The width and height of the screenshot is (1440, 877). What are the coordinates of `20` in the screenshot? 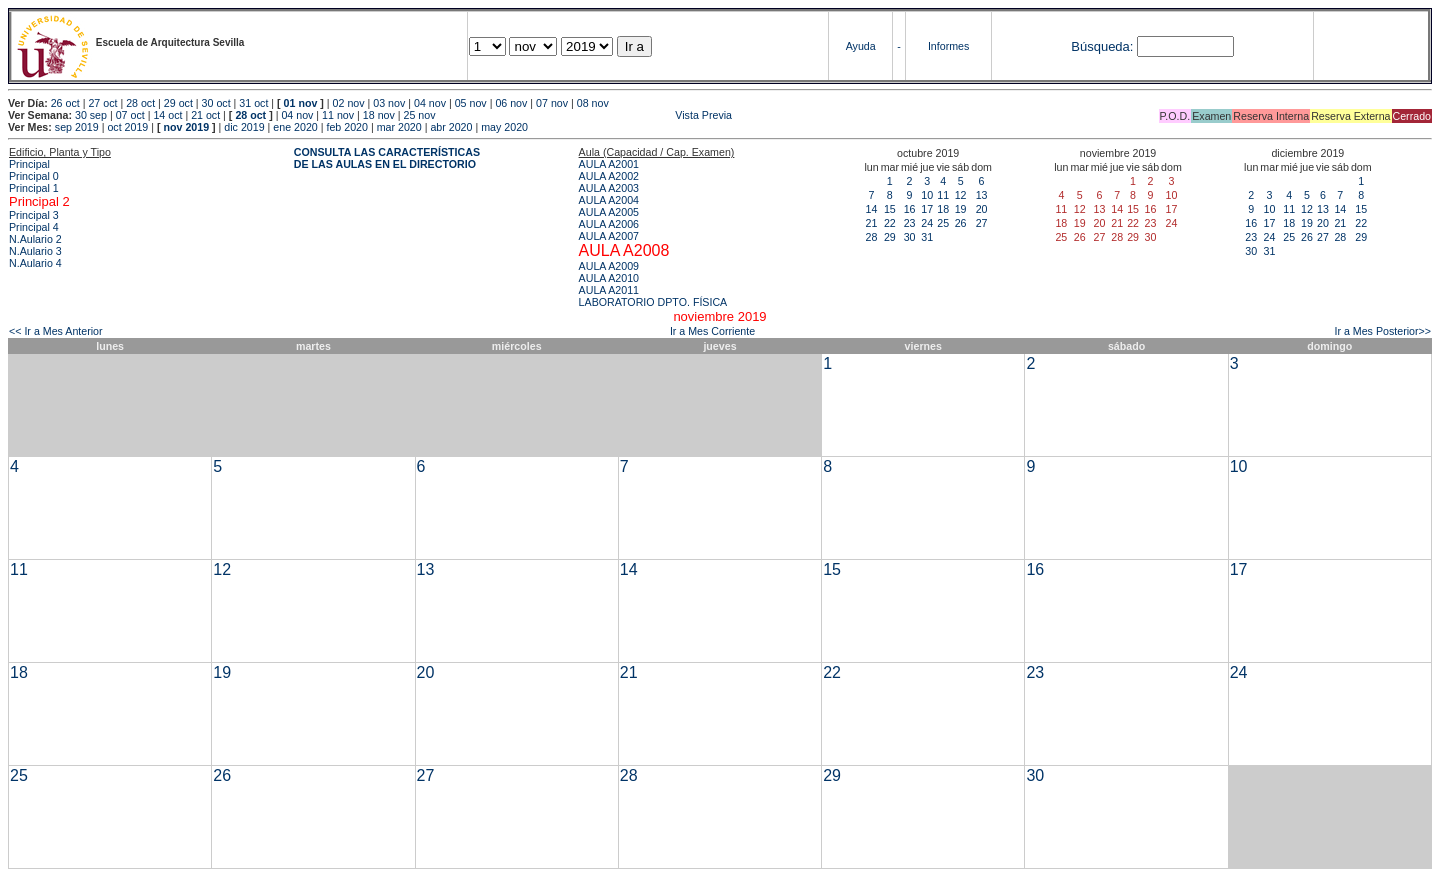 It's located at (982, 209).